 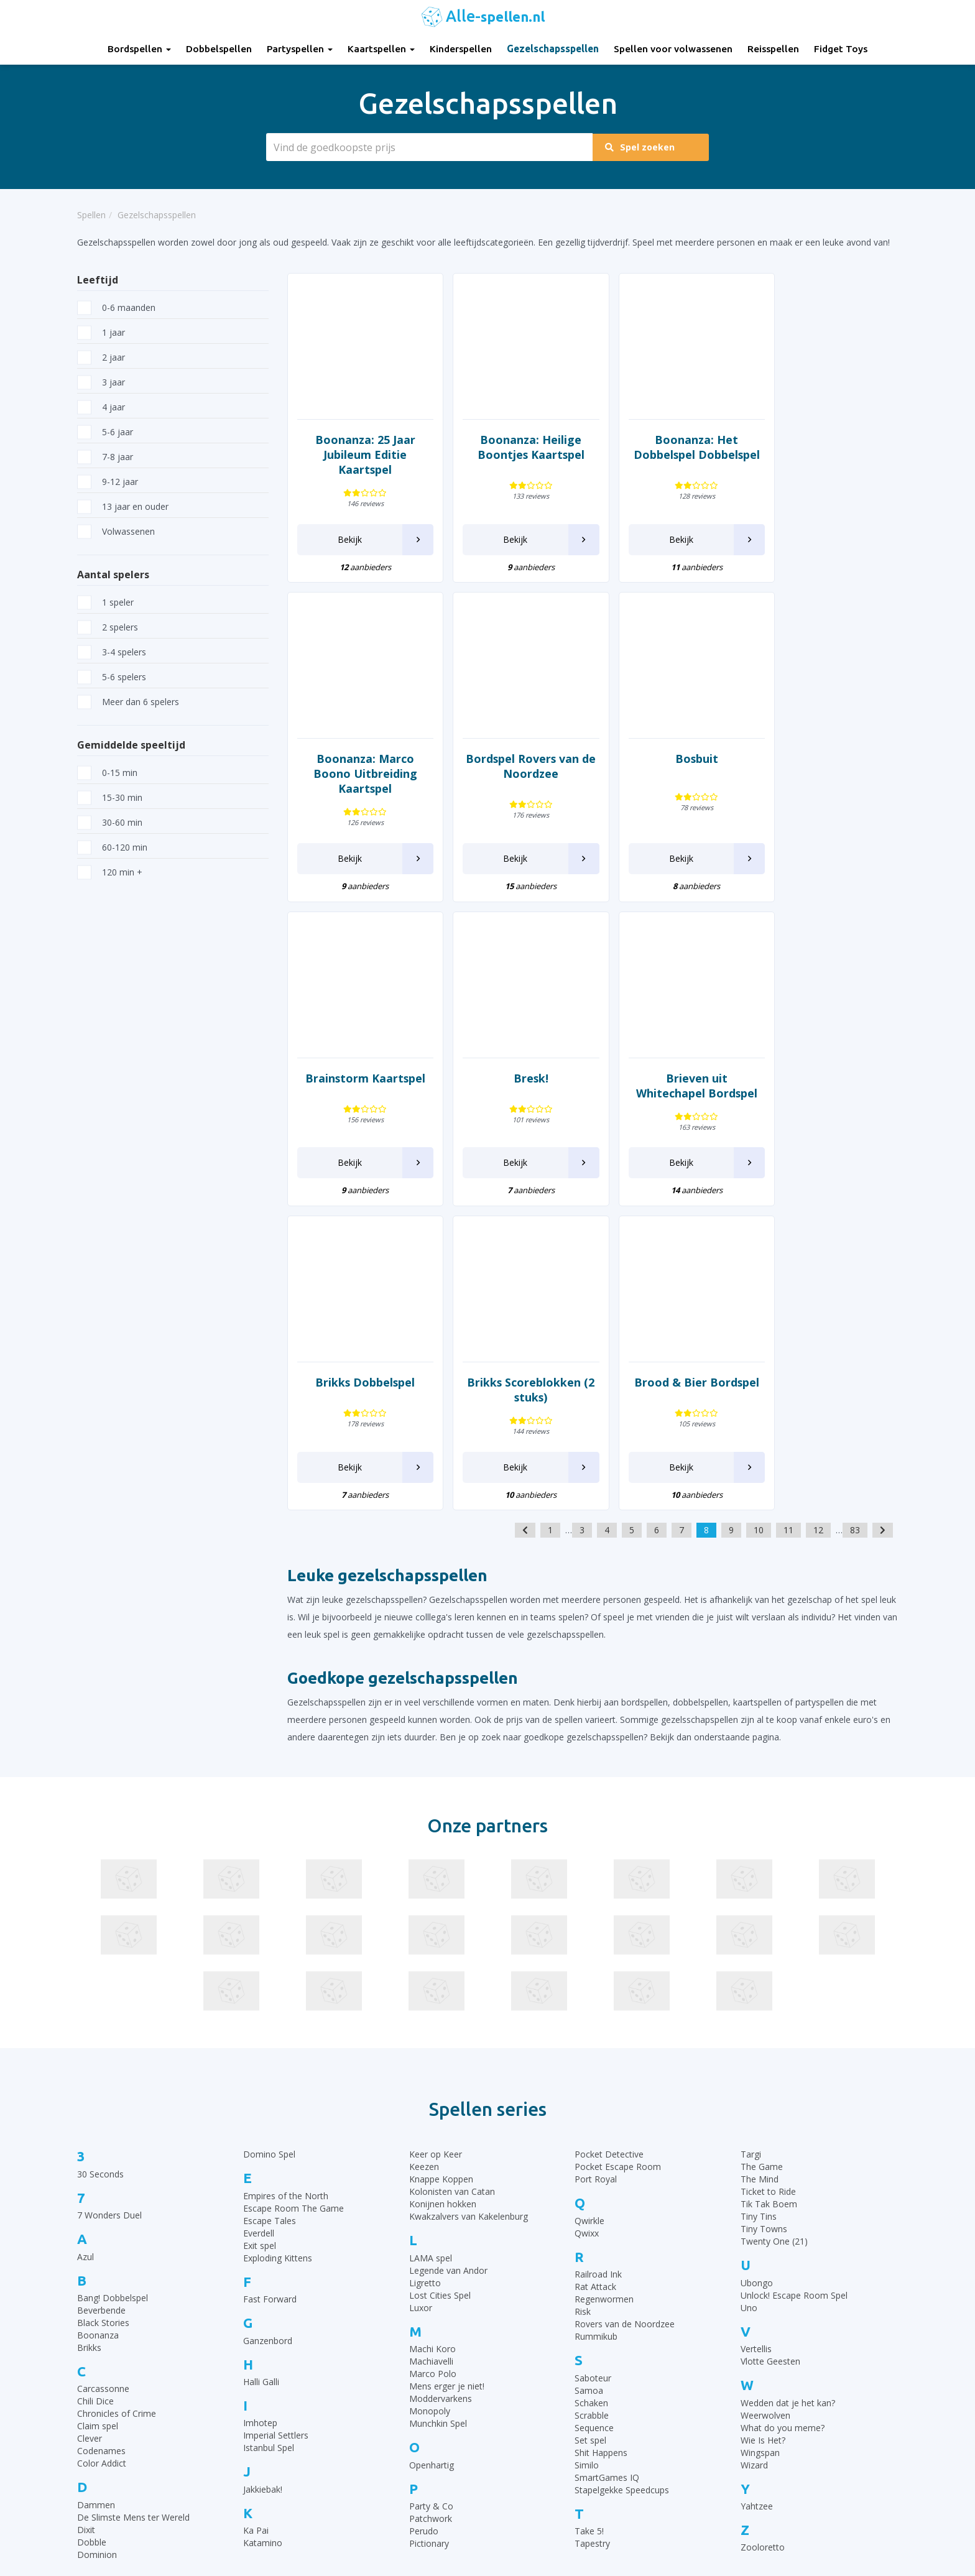 What do you see at coordinates (607, 2173) in the screenshot?
I see `SmartGames IQ` at bounding box center [607, 2173].